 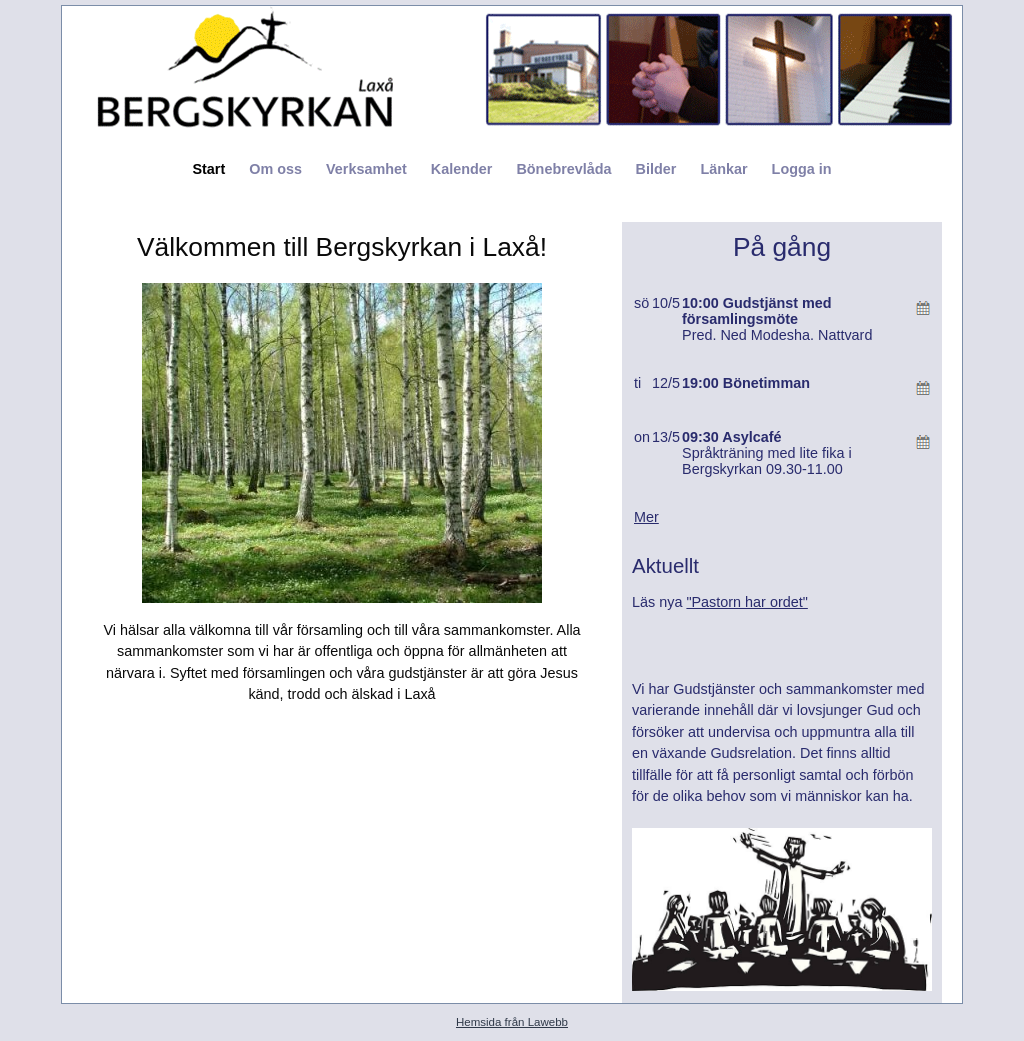 I want to click on Bilder, so click(x=656, y=169).